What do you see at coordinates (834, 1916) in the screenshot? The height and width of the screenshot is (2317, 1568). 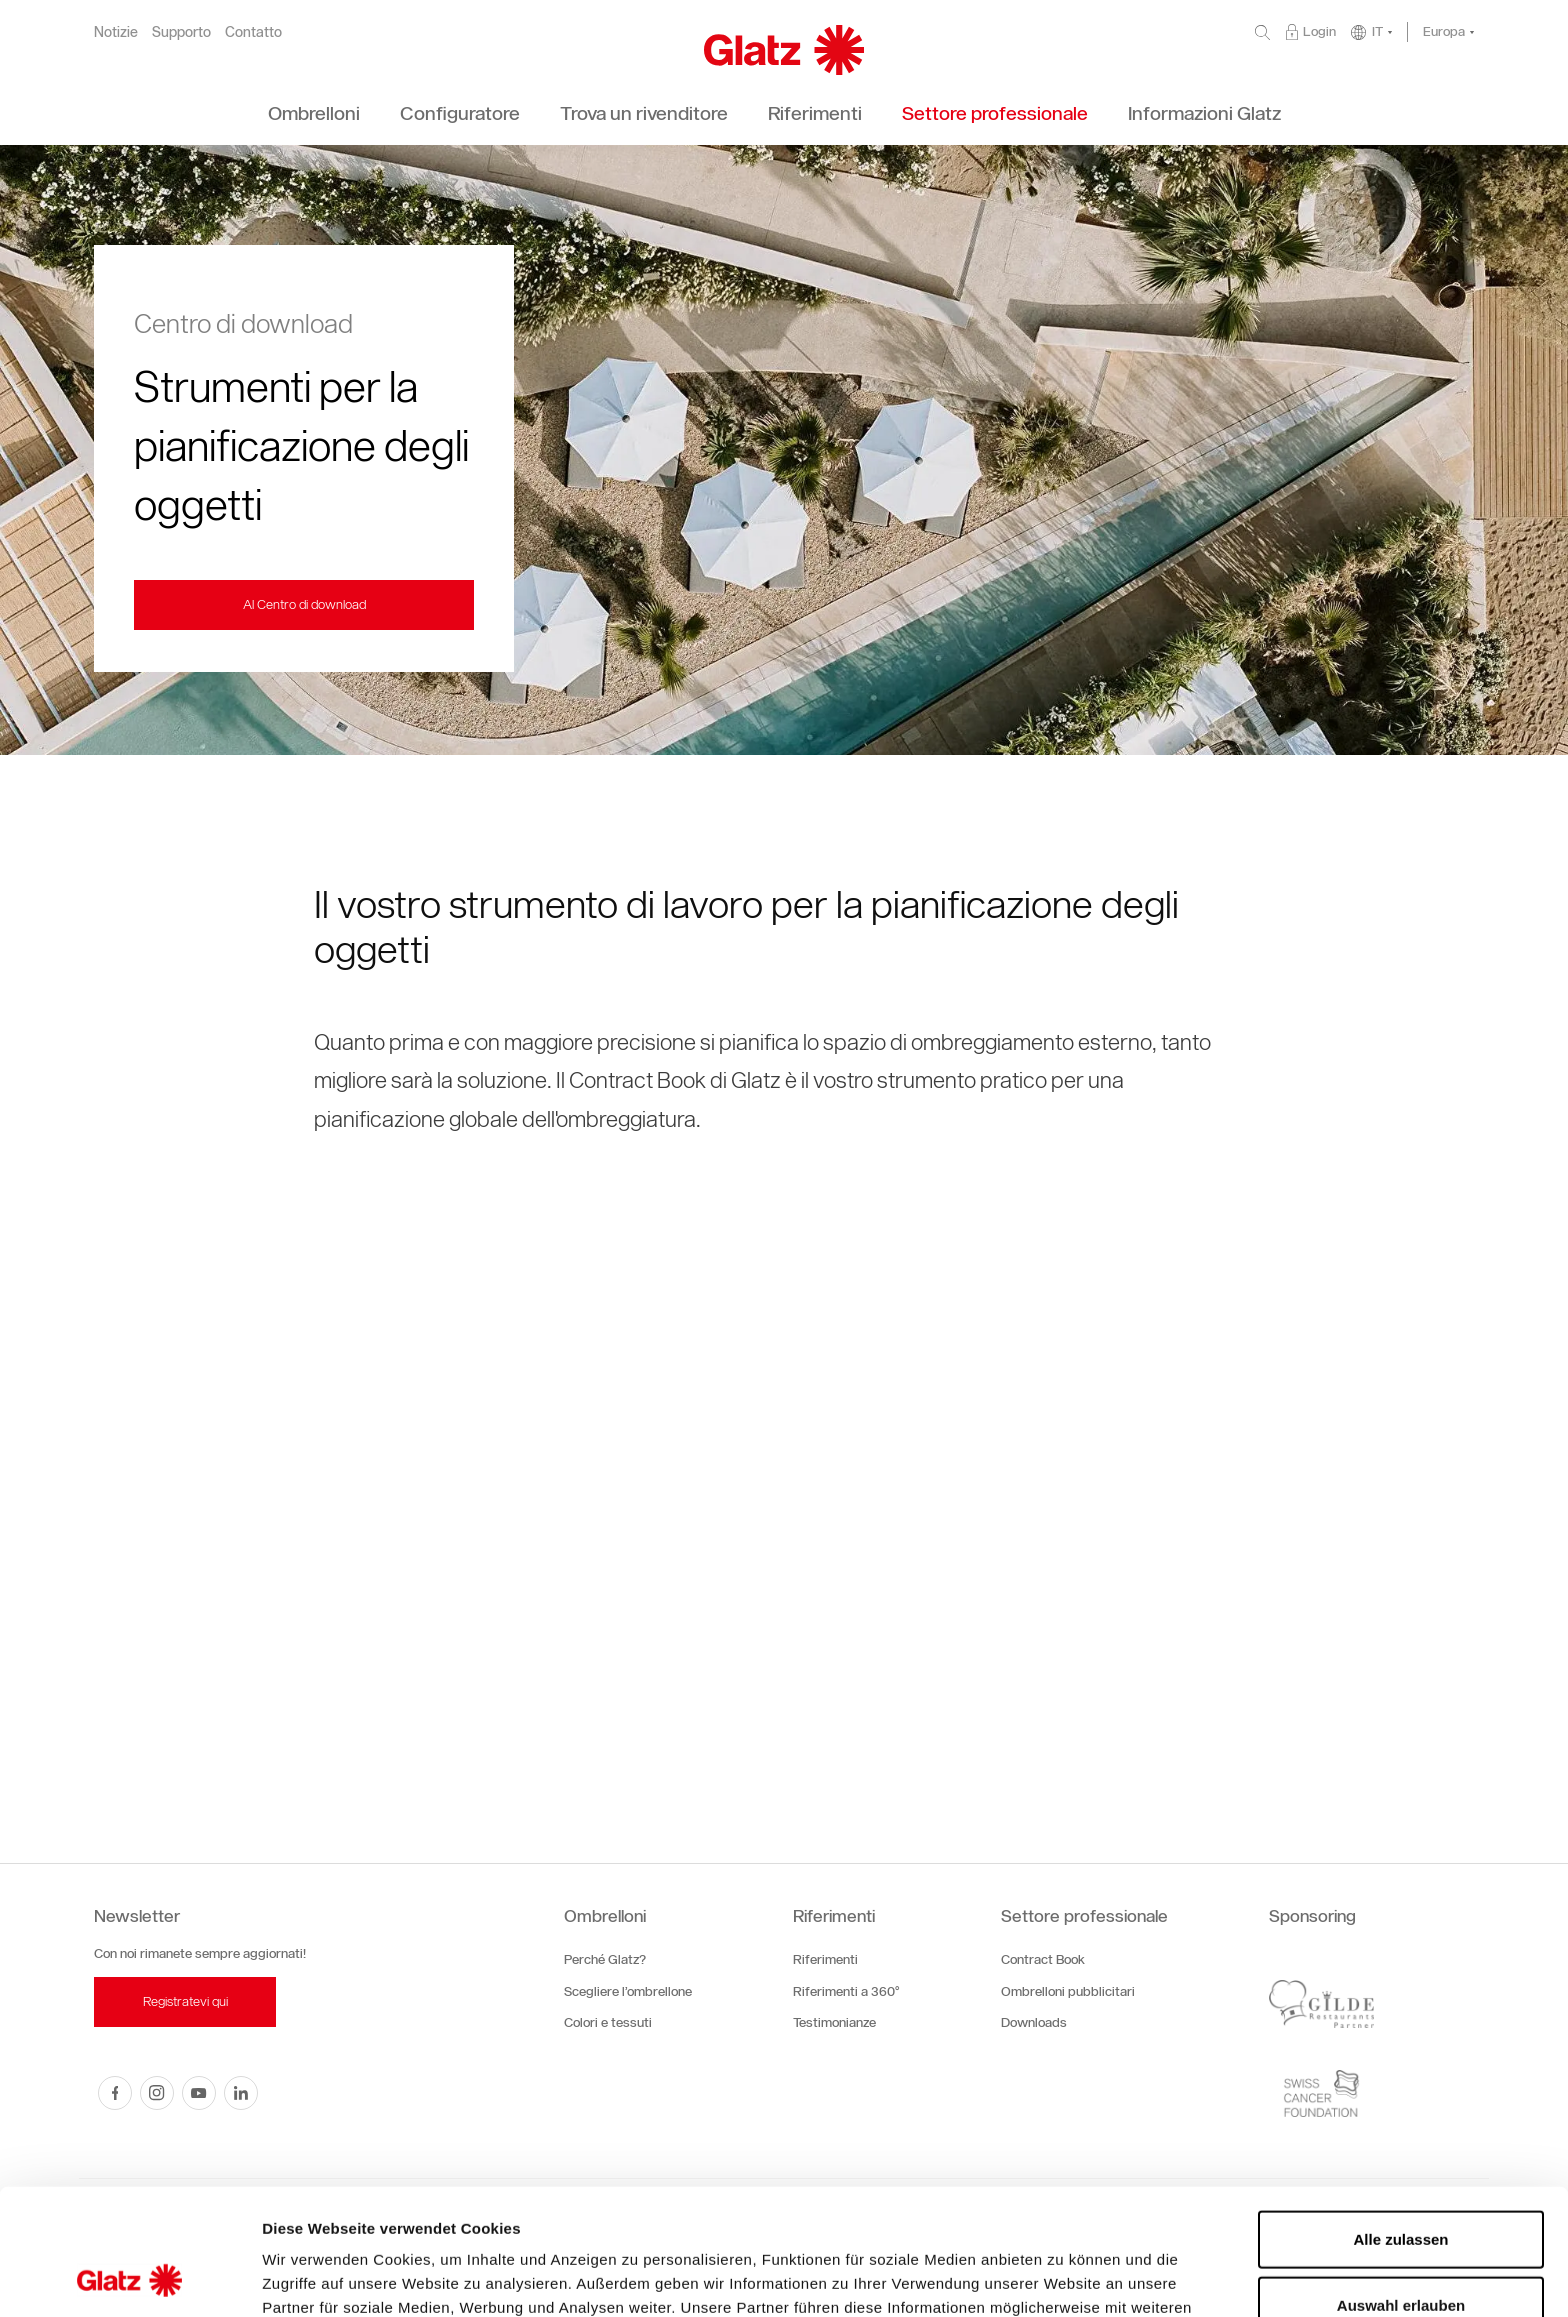 I see `Riferimenti` at bounding box center [834, 1916].